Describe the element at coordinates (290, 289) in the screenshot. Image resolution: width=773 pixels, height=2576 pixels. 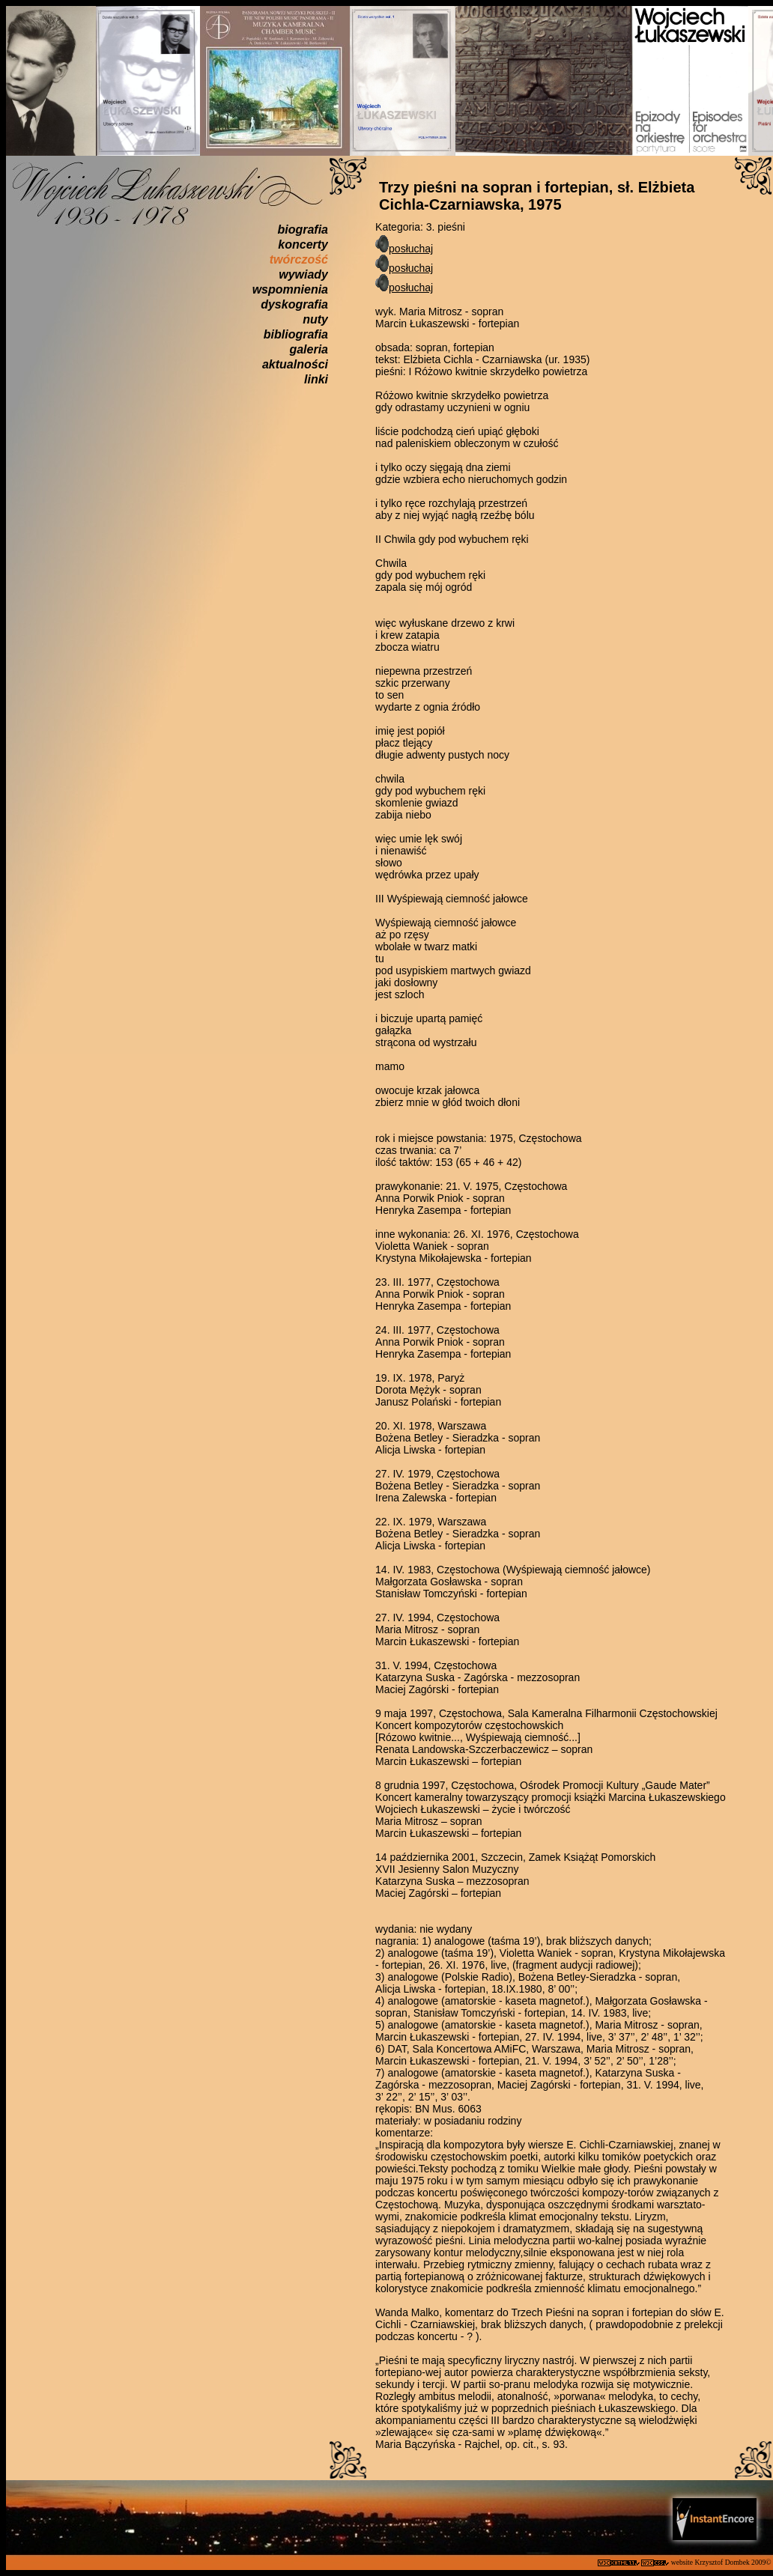
I see `wspomnienia` at that location.